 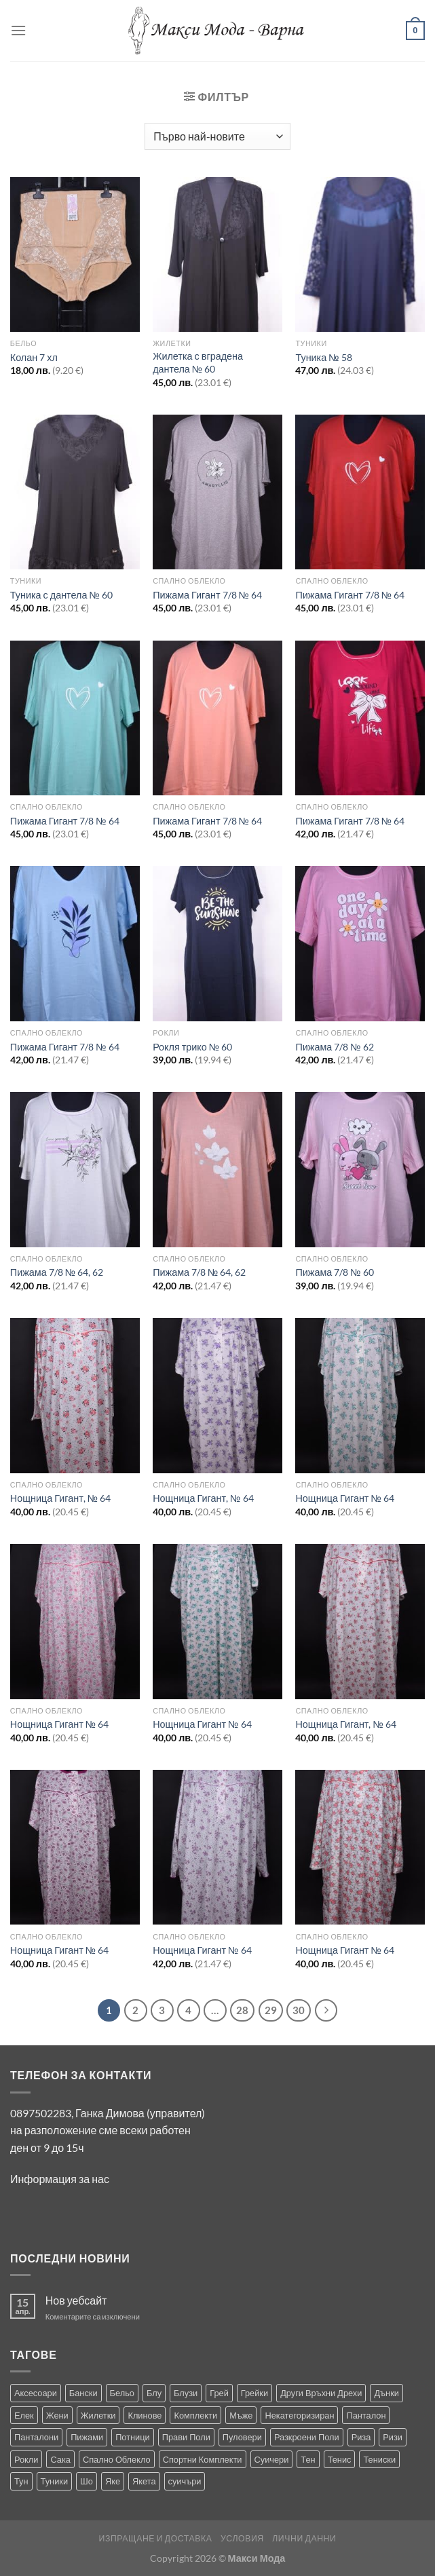 What do you see at coordinates (304, 2538) in the screenshot?
I see `Лични Данни` at bounding box center [304, 2538].